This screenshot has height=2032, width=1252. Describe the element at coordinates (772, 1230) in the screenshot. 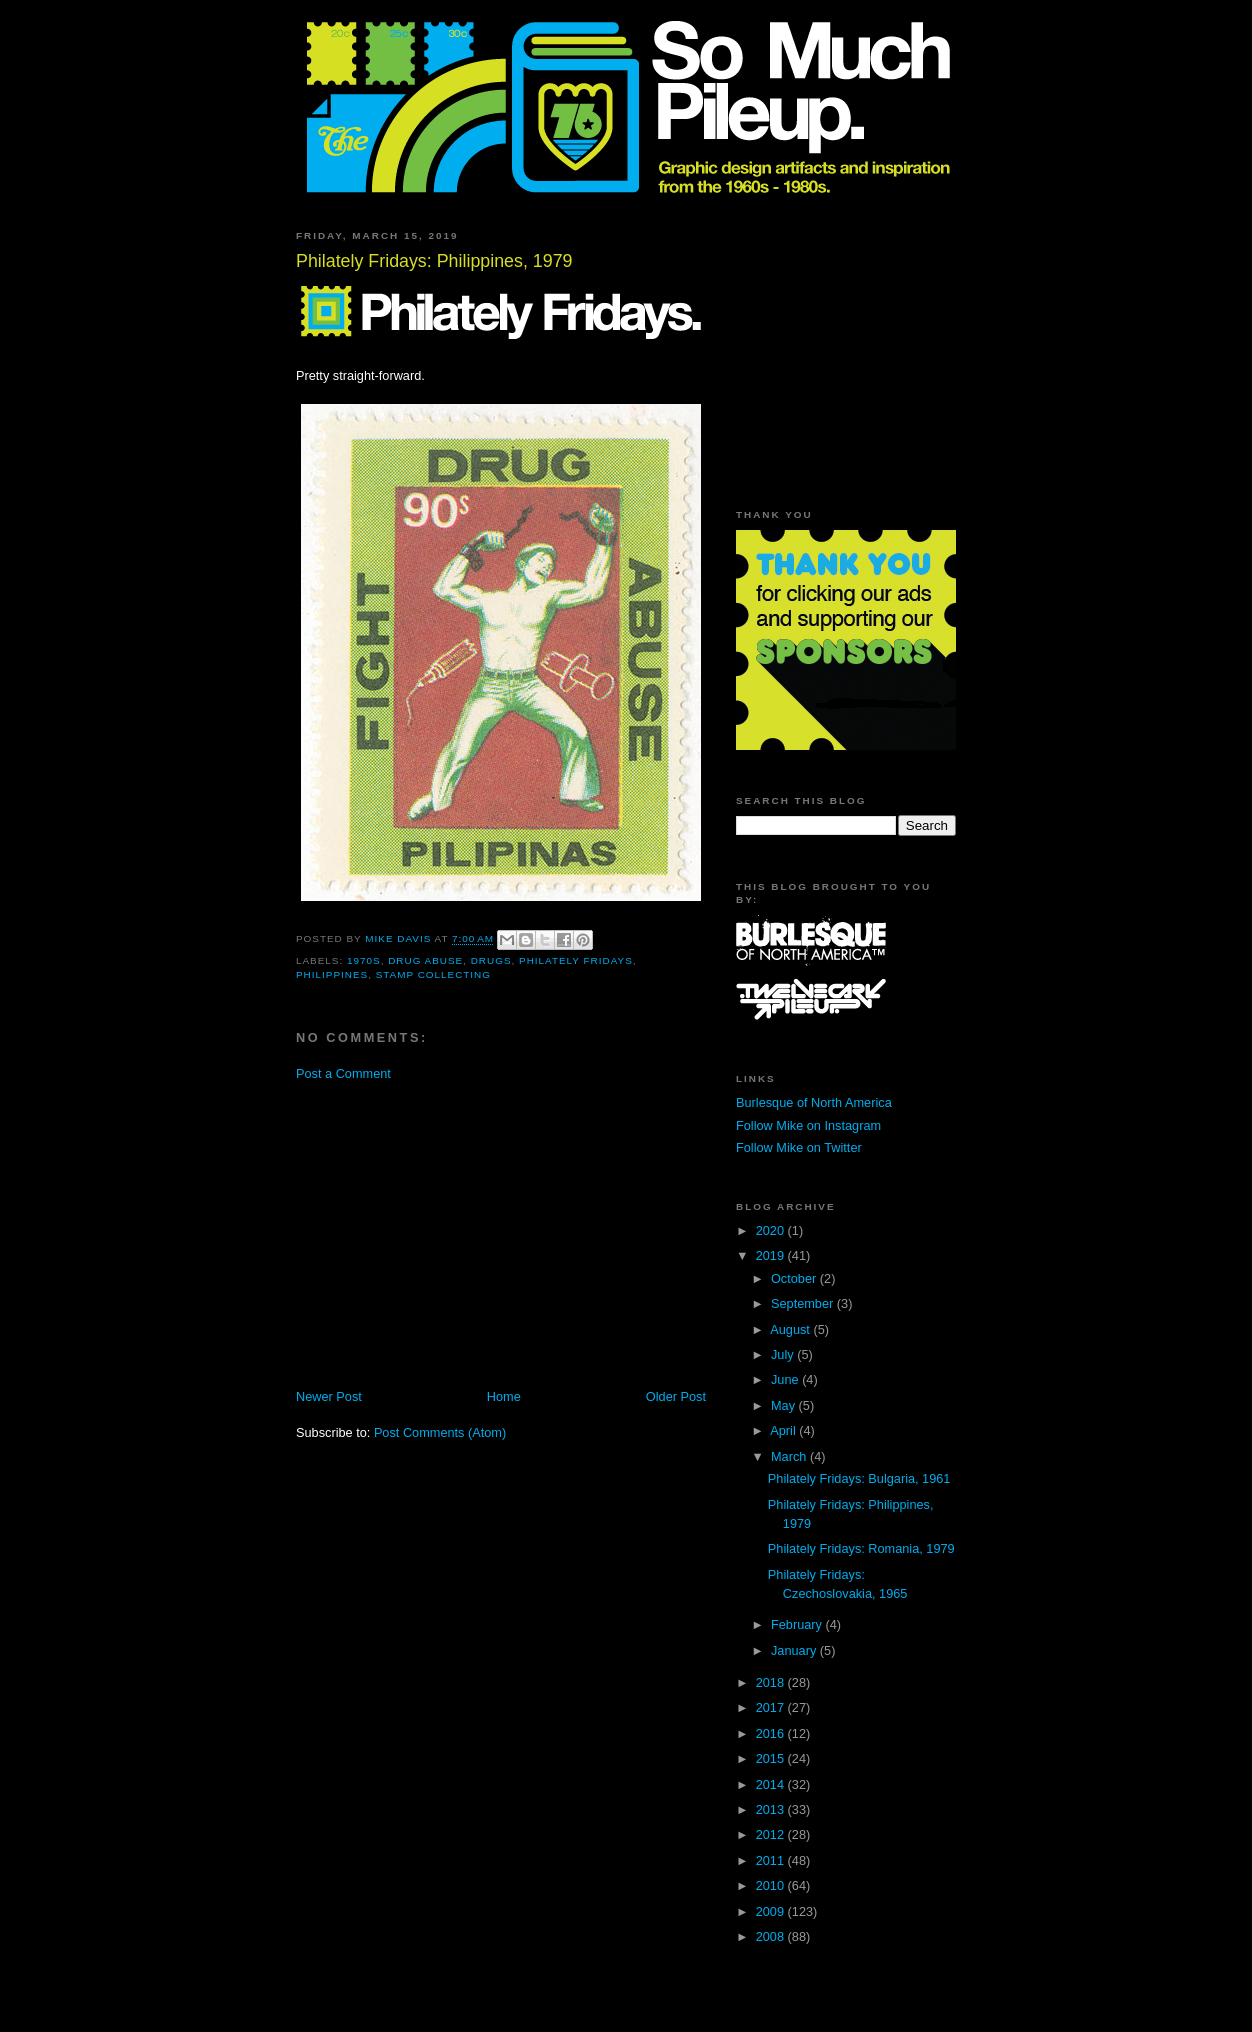

I see `2020` at that location.